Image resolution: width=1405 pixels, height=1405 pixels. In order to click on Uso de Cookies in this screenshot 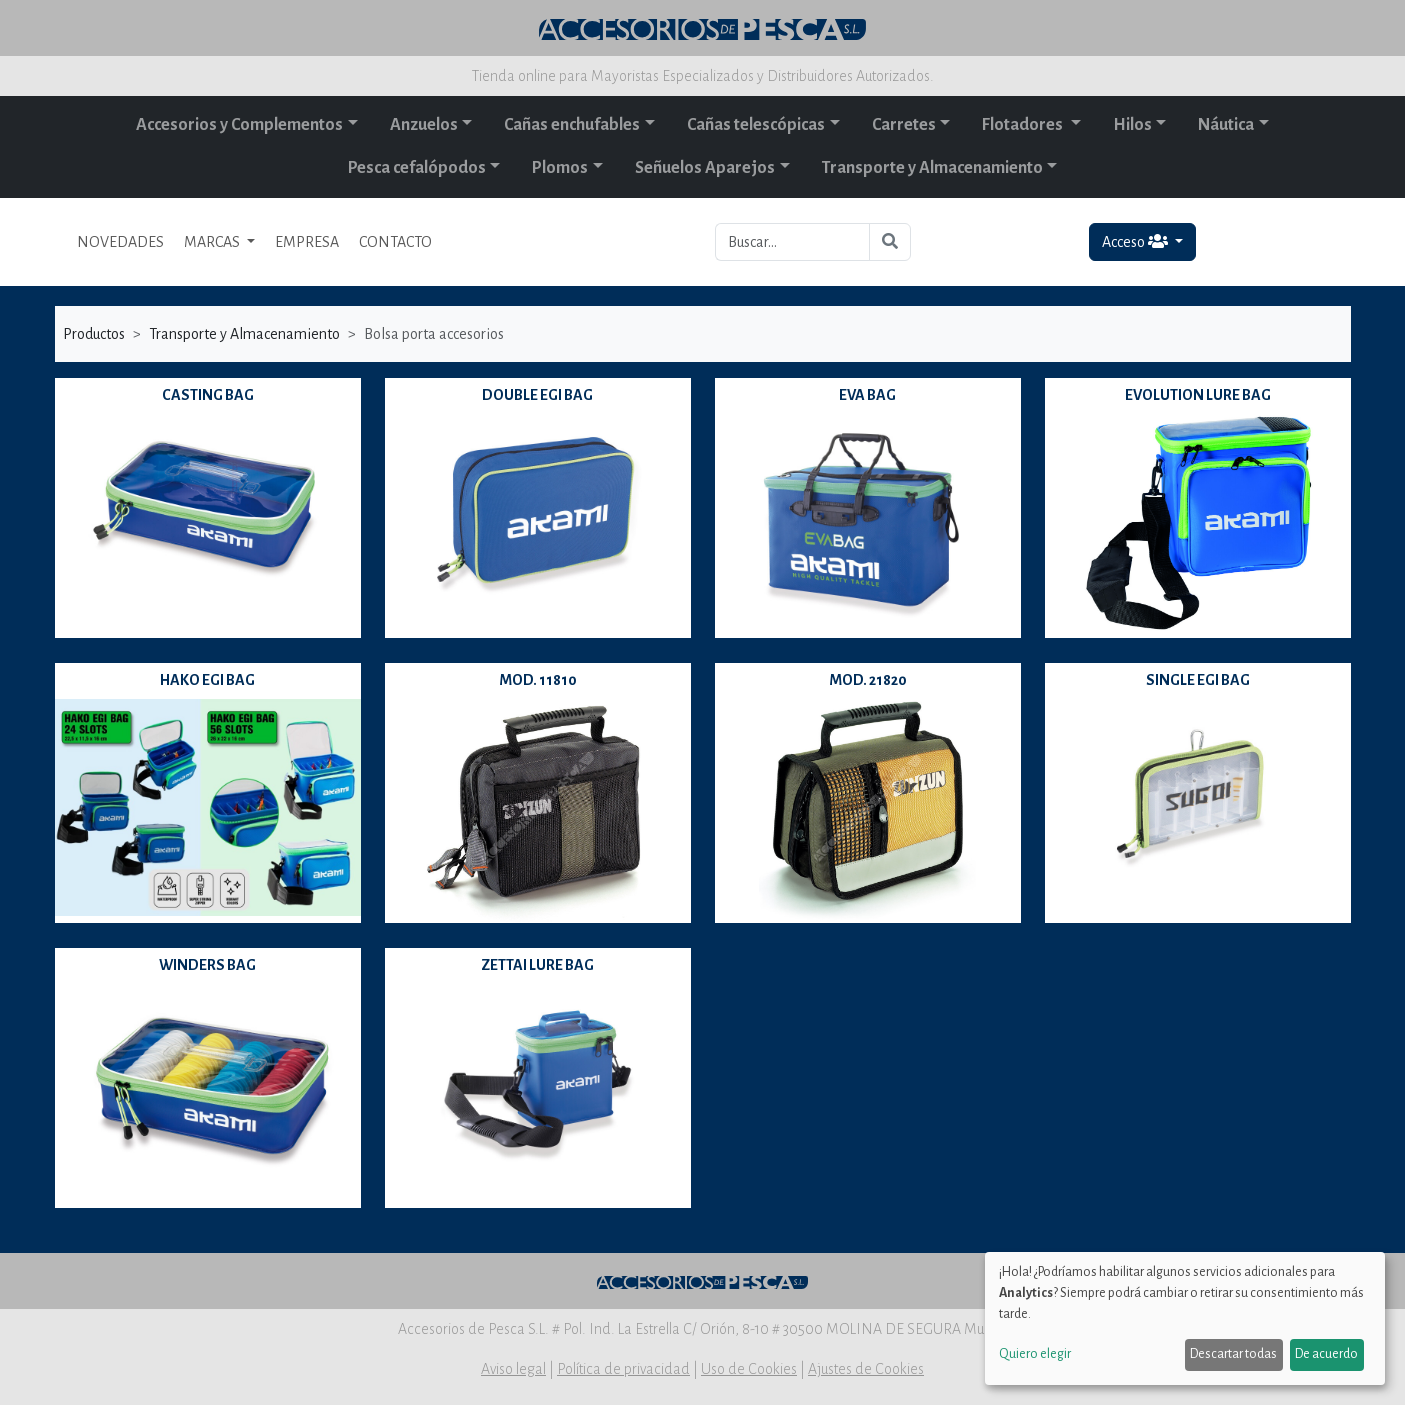, I will do `click(749, 1369)`.